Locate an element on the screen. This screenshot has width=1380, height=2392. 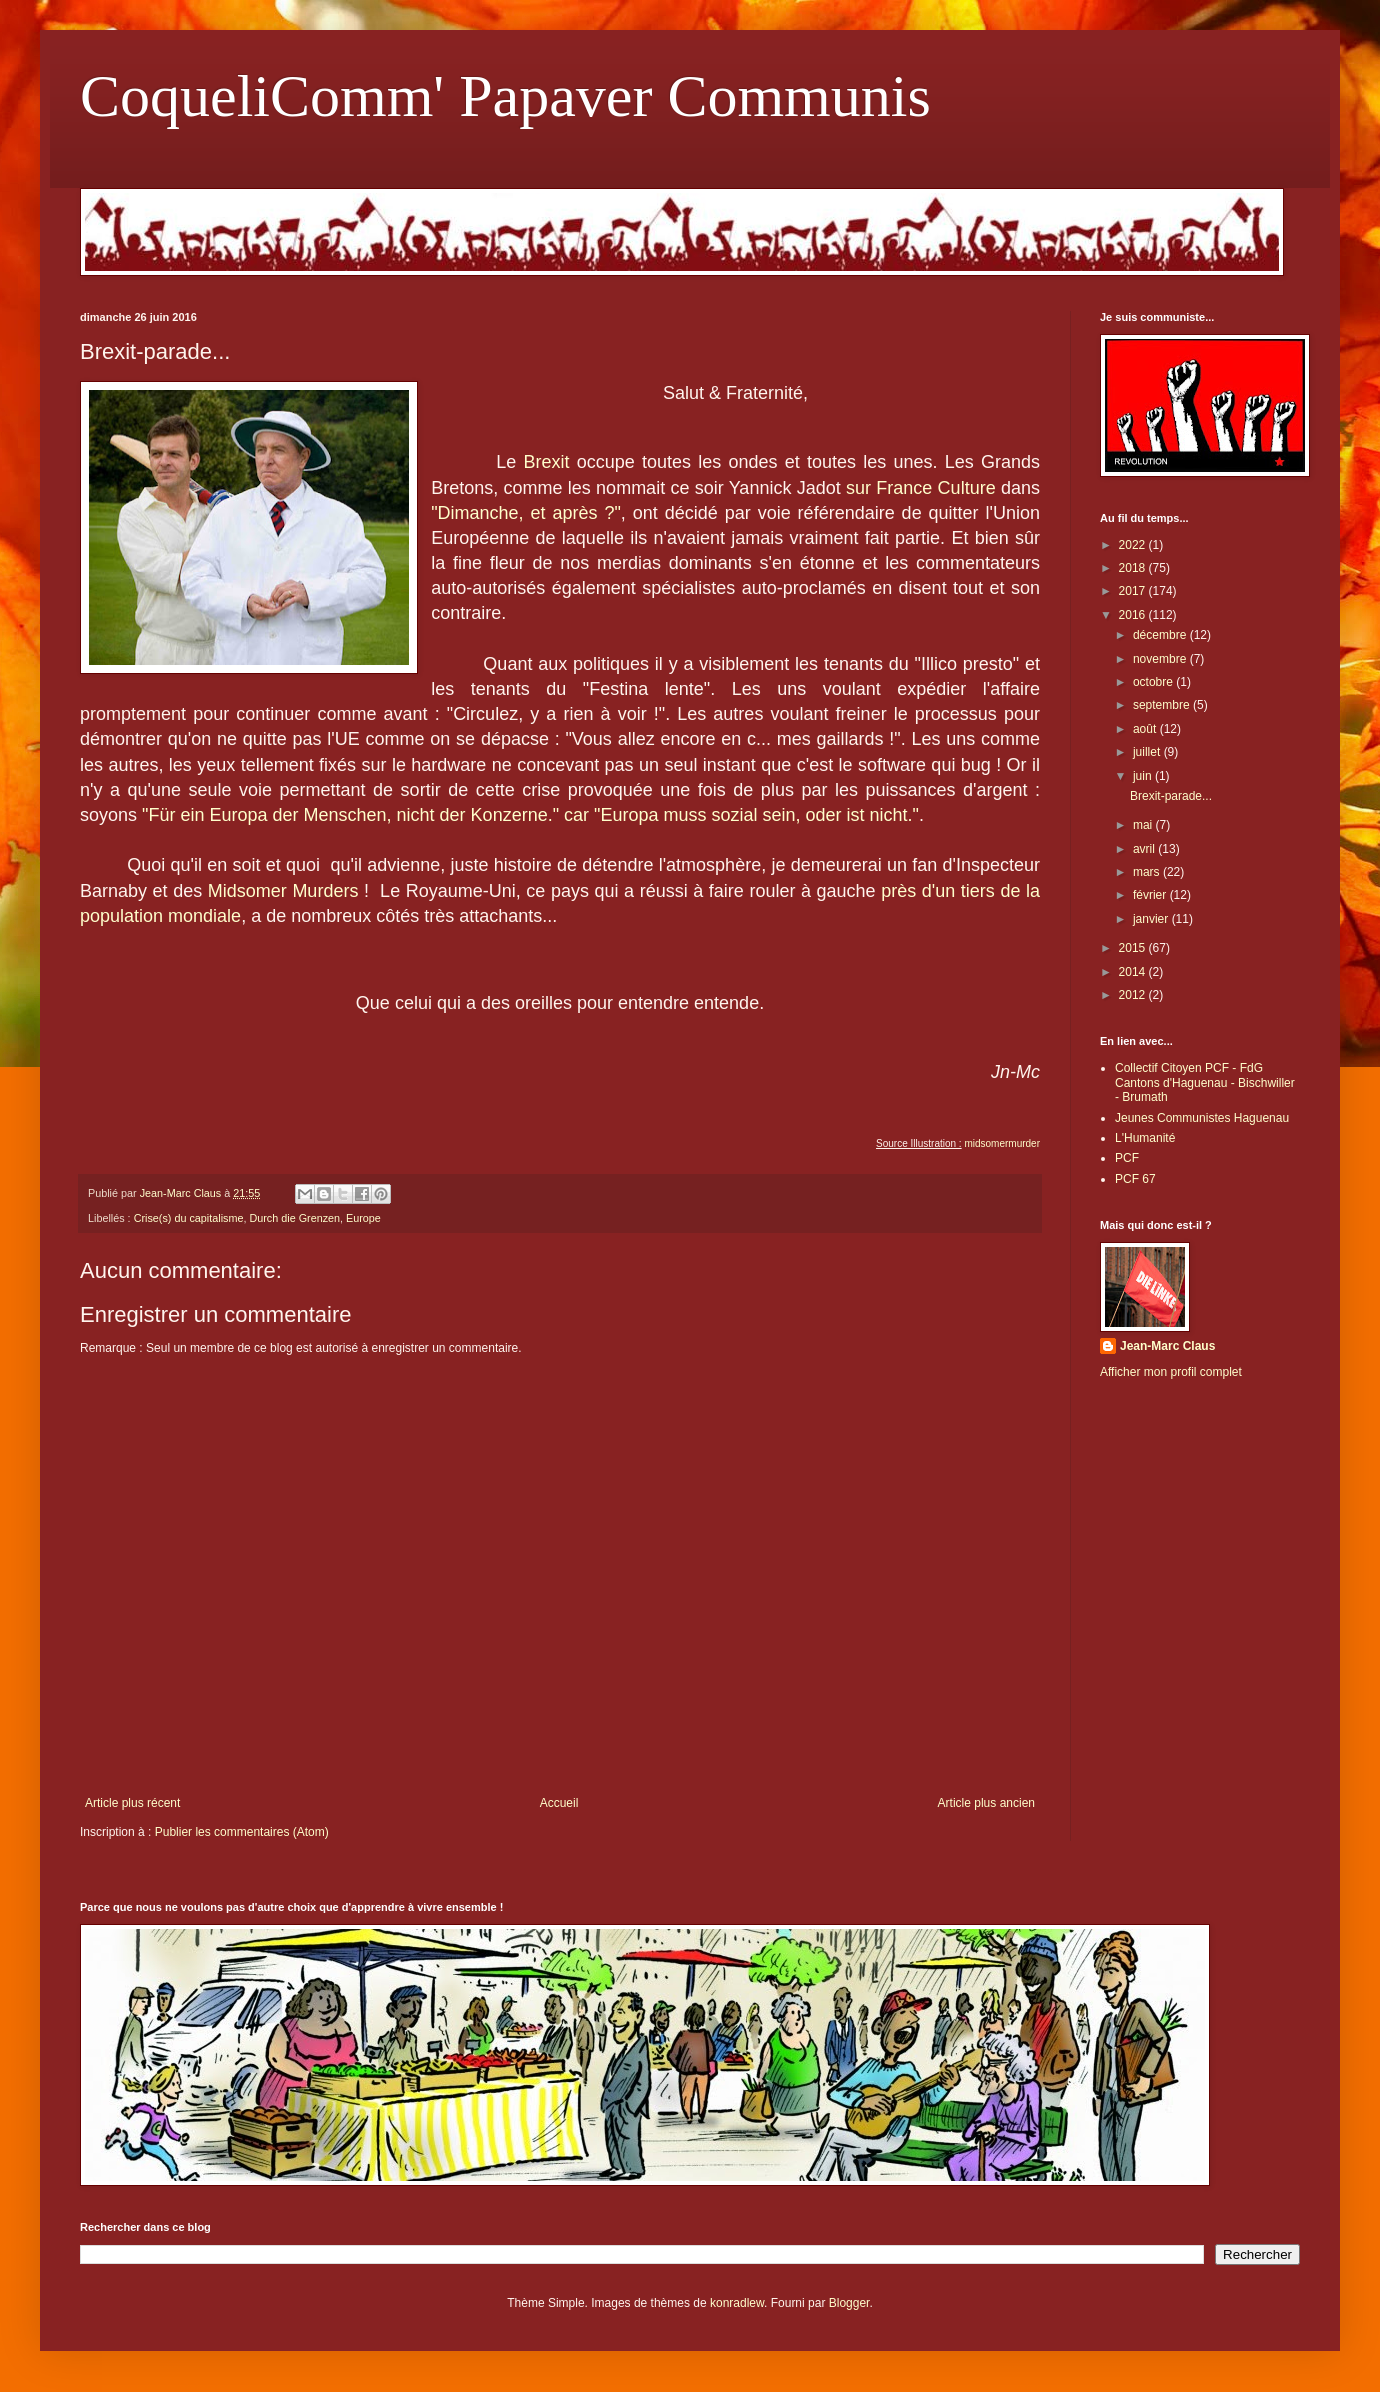
Midsomer Murders is located at coordinates (283, 891).